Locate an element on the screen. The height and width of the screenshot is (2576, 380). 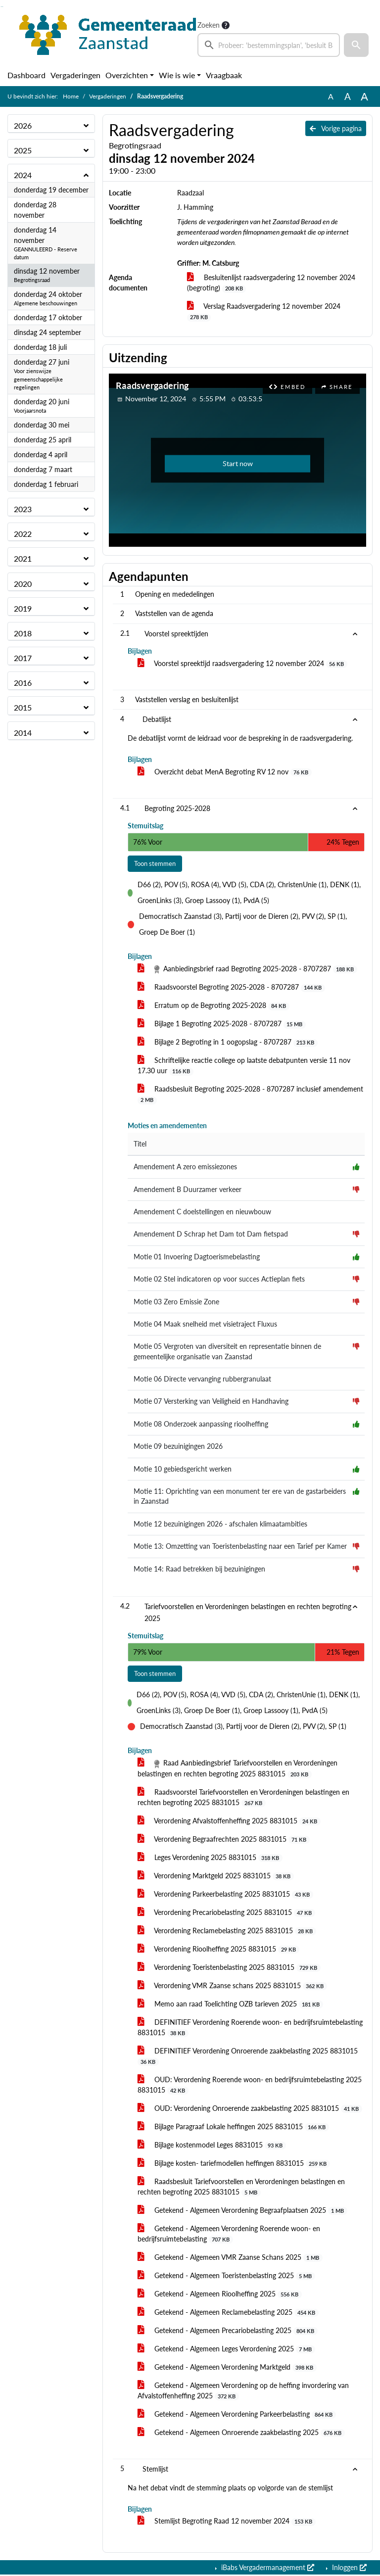
Bijlage 1 Begroting 2025-2028 - 8707287 is located at coordinates (222, 1024).